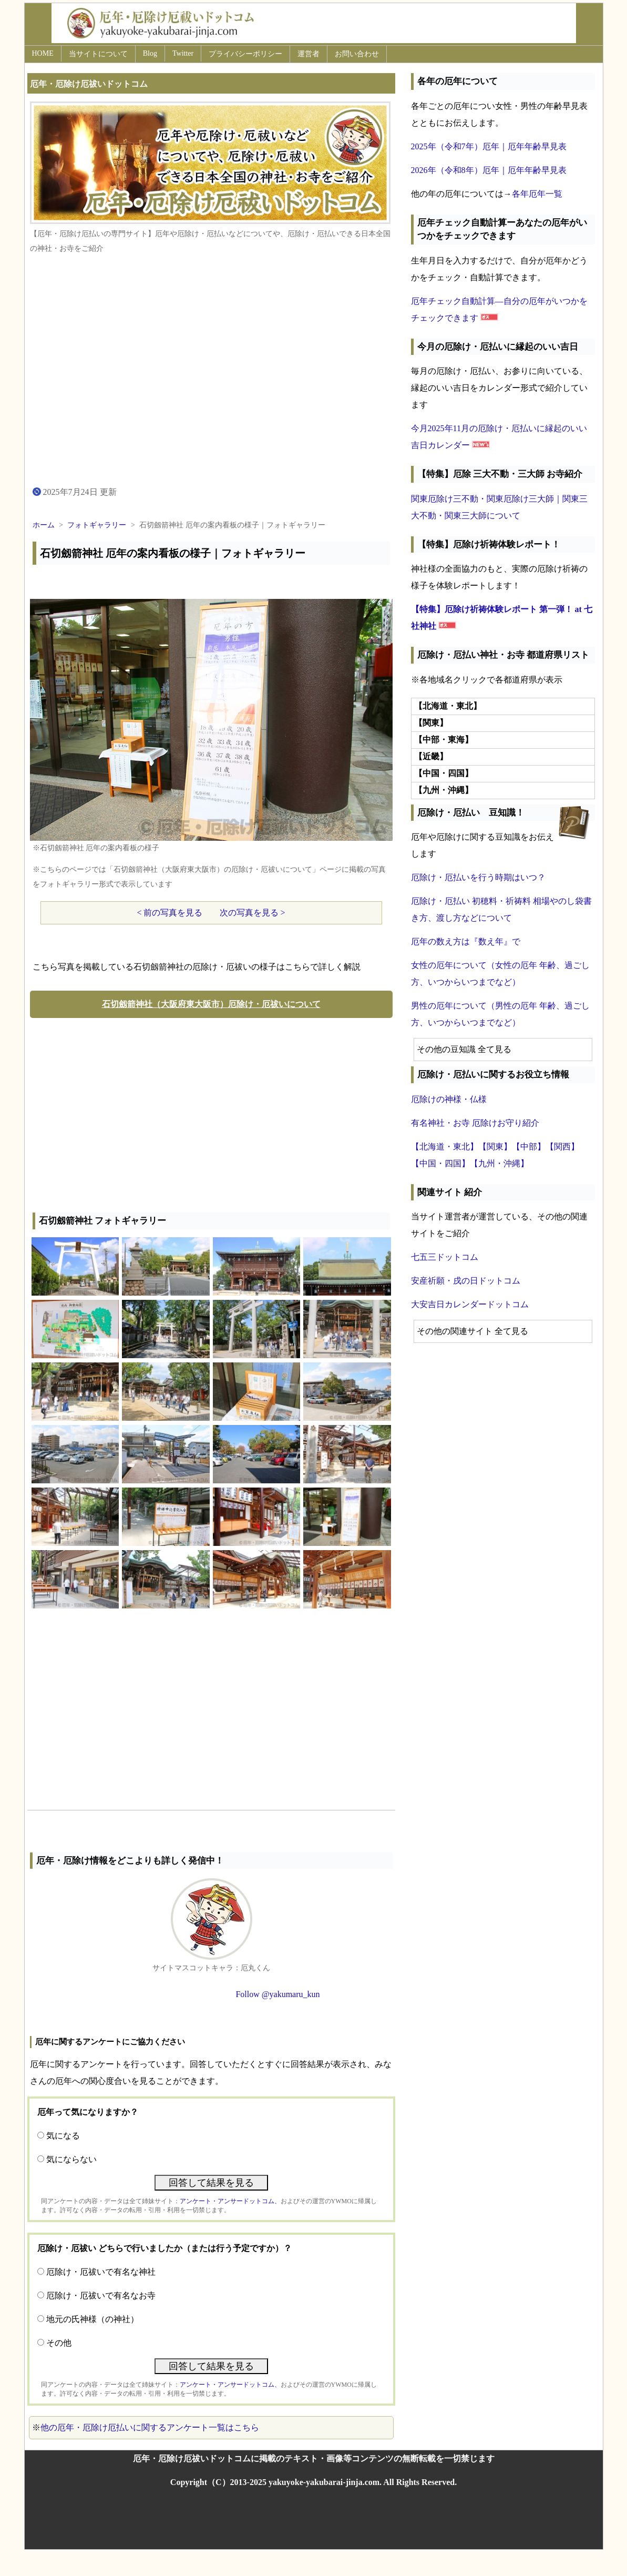  What do you see at coordinates (92, 2319) in the screenshot?
I see `地元の氏神様（の神社）` at bounding box center [92, 2319].